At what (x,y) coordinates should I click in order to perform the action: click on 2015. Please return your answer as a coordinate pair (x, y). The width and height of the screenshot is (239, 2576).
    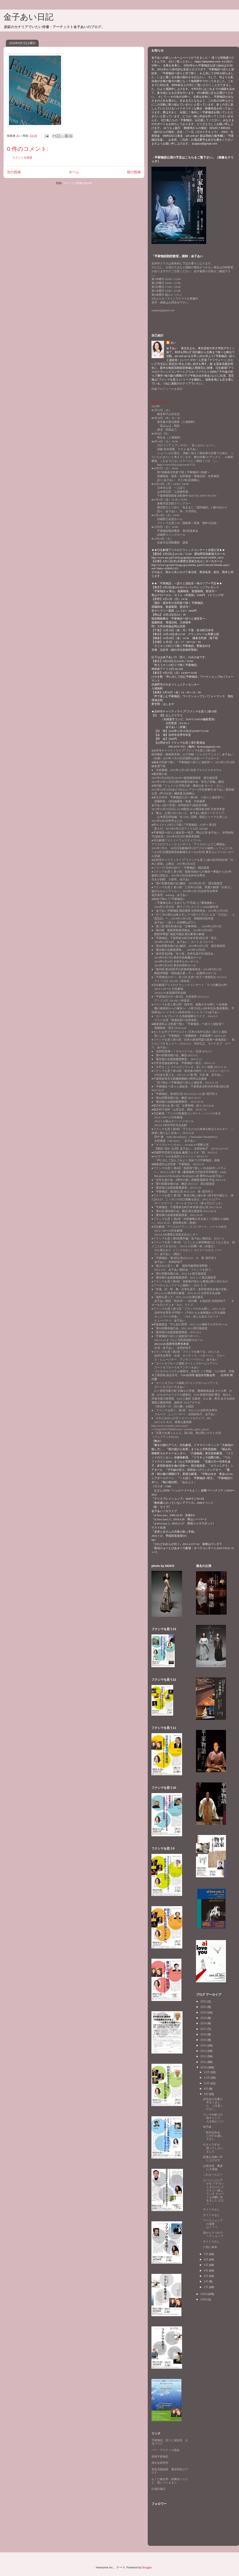
    Looking at the image, I should click on (203, 2039).